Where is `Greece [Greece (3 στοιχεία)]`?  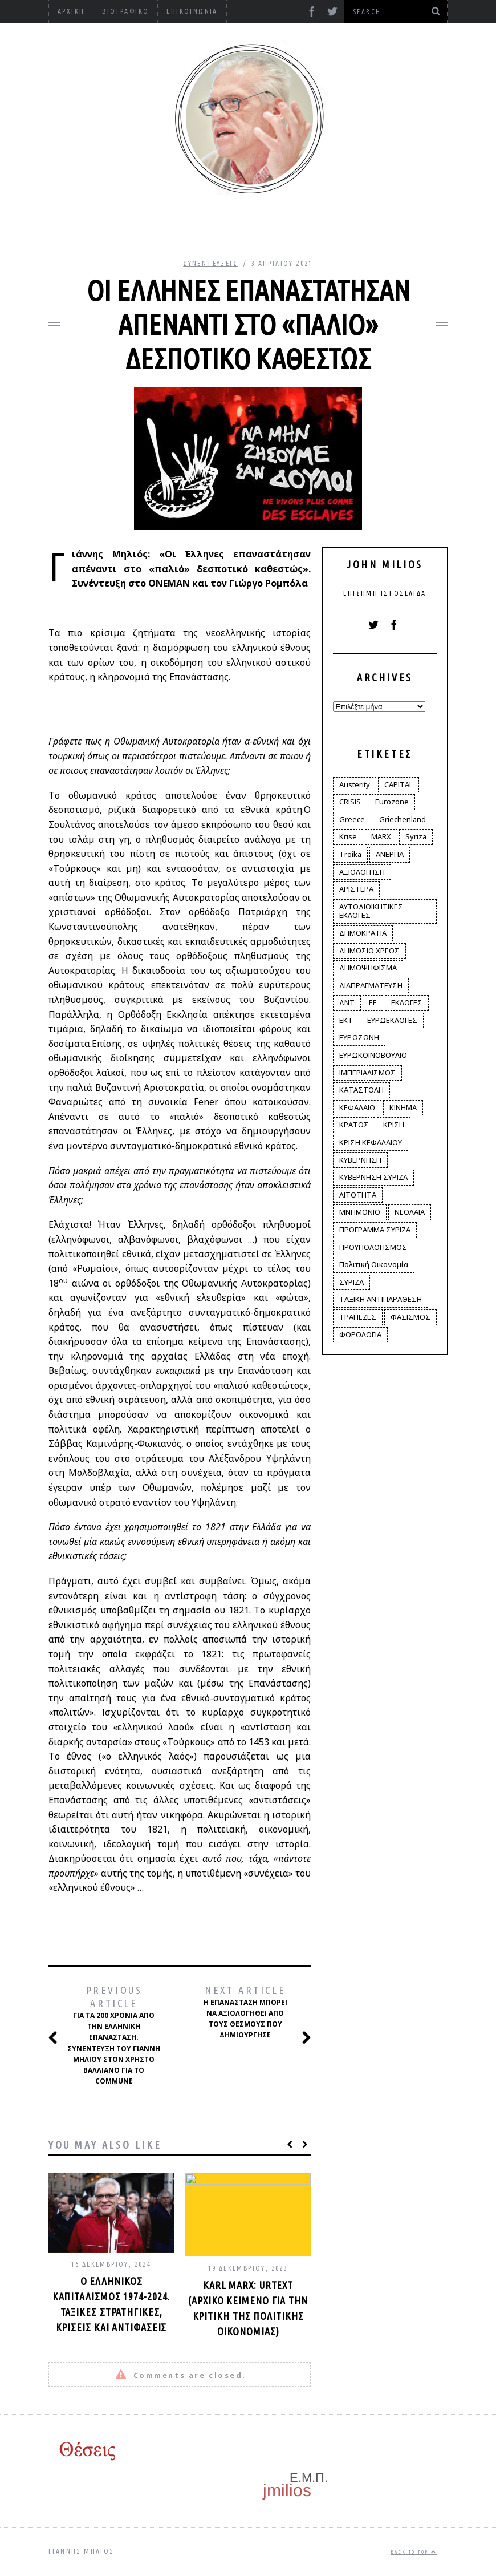 Greece [Greece (3 στοιχεία)] is located at coordinates (352, 819).